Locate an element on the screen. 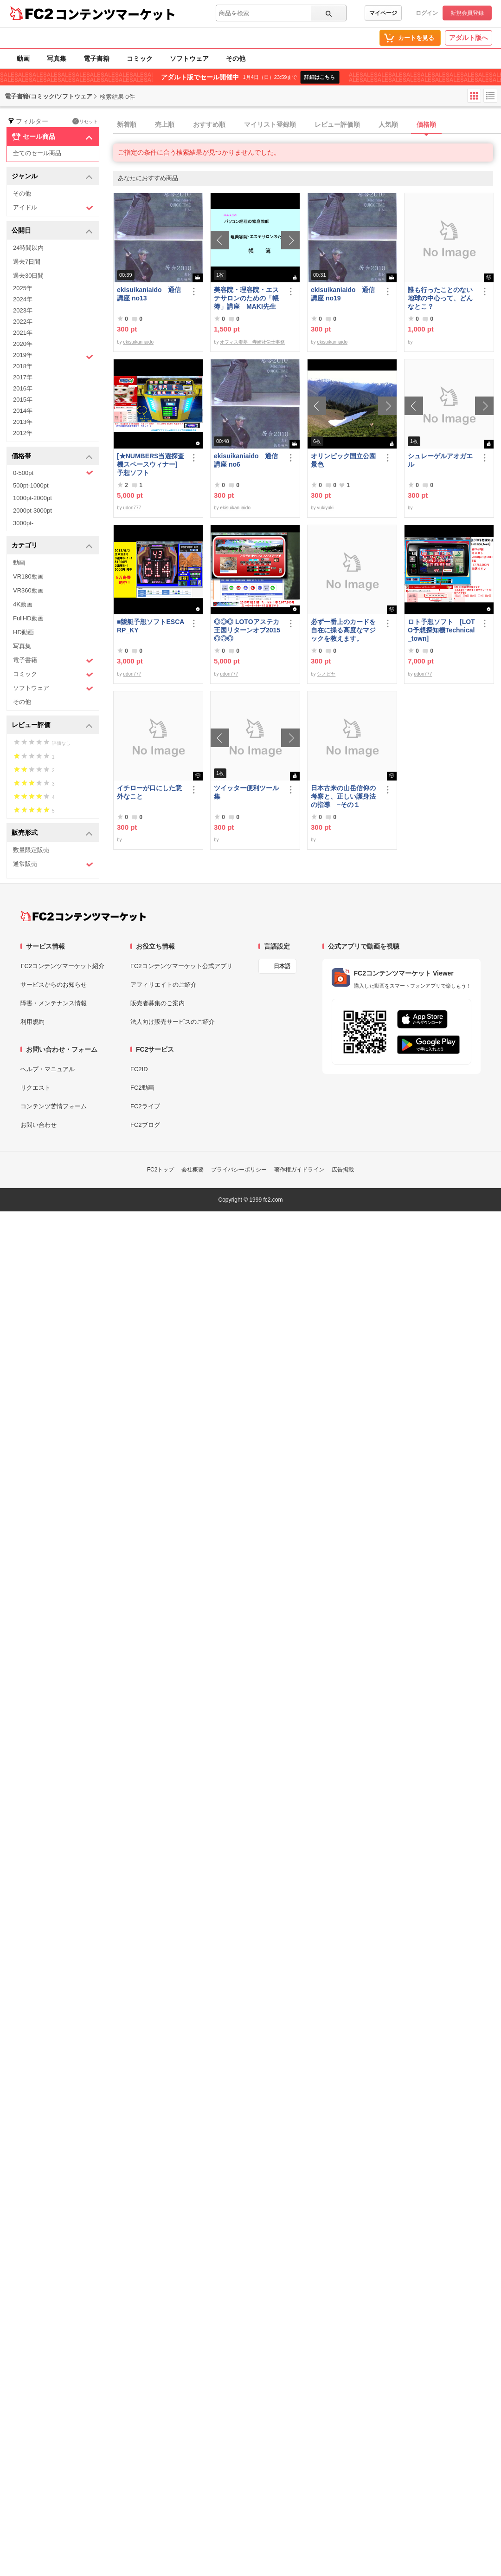  サービスからのお知らせ is located at coordinates (53, 984).